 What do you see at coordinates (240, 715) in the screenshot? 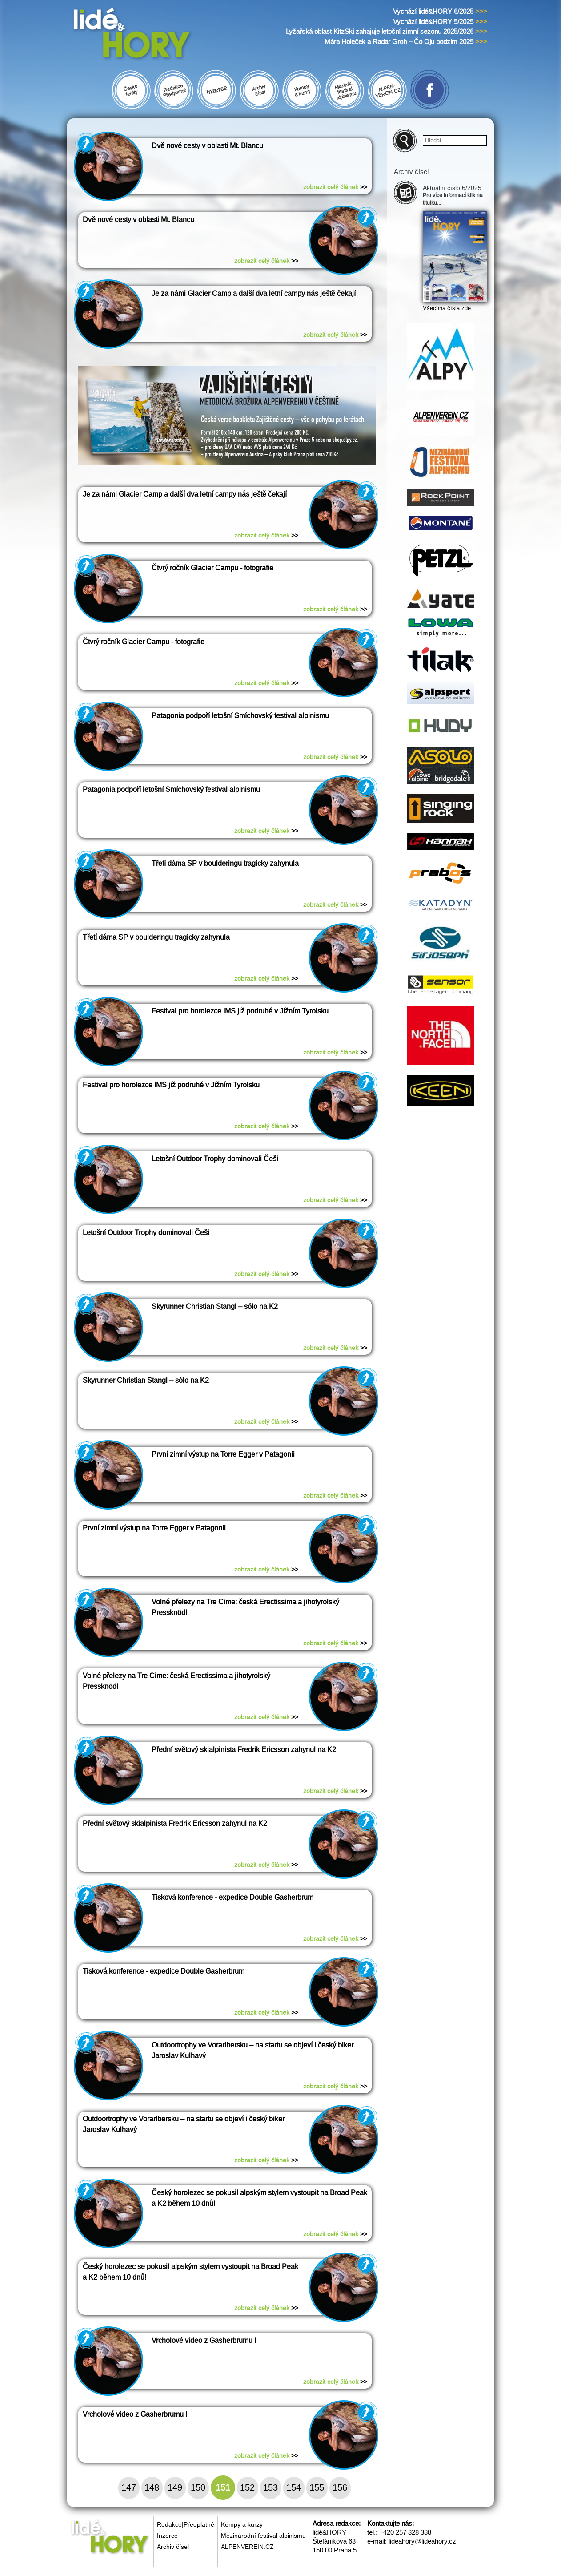
I see `Patagonia podpoří letošní Smíchovský festival alpinismu` at bounding box center [240, 715].